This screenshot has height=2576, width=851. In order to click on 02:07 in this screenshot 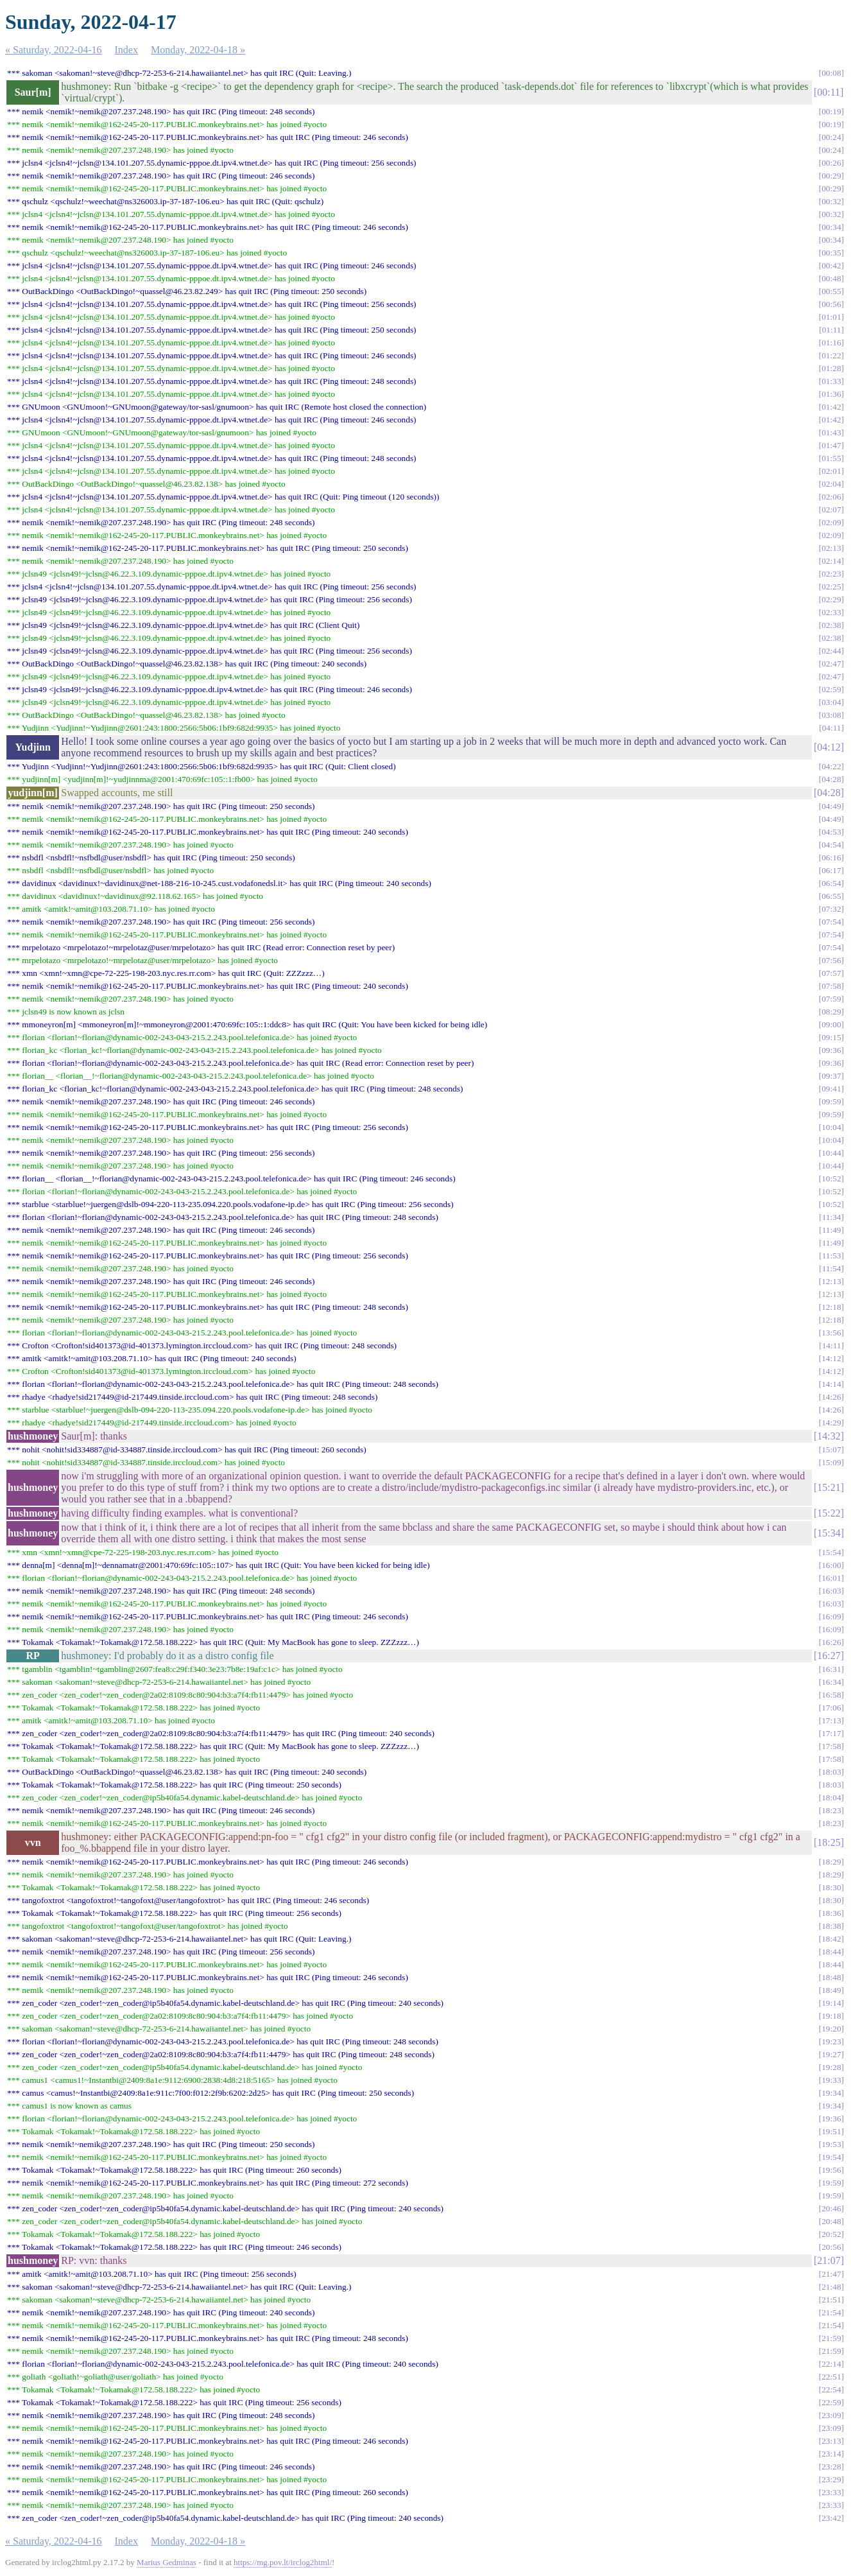, I will do `click(831, 509)`.